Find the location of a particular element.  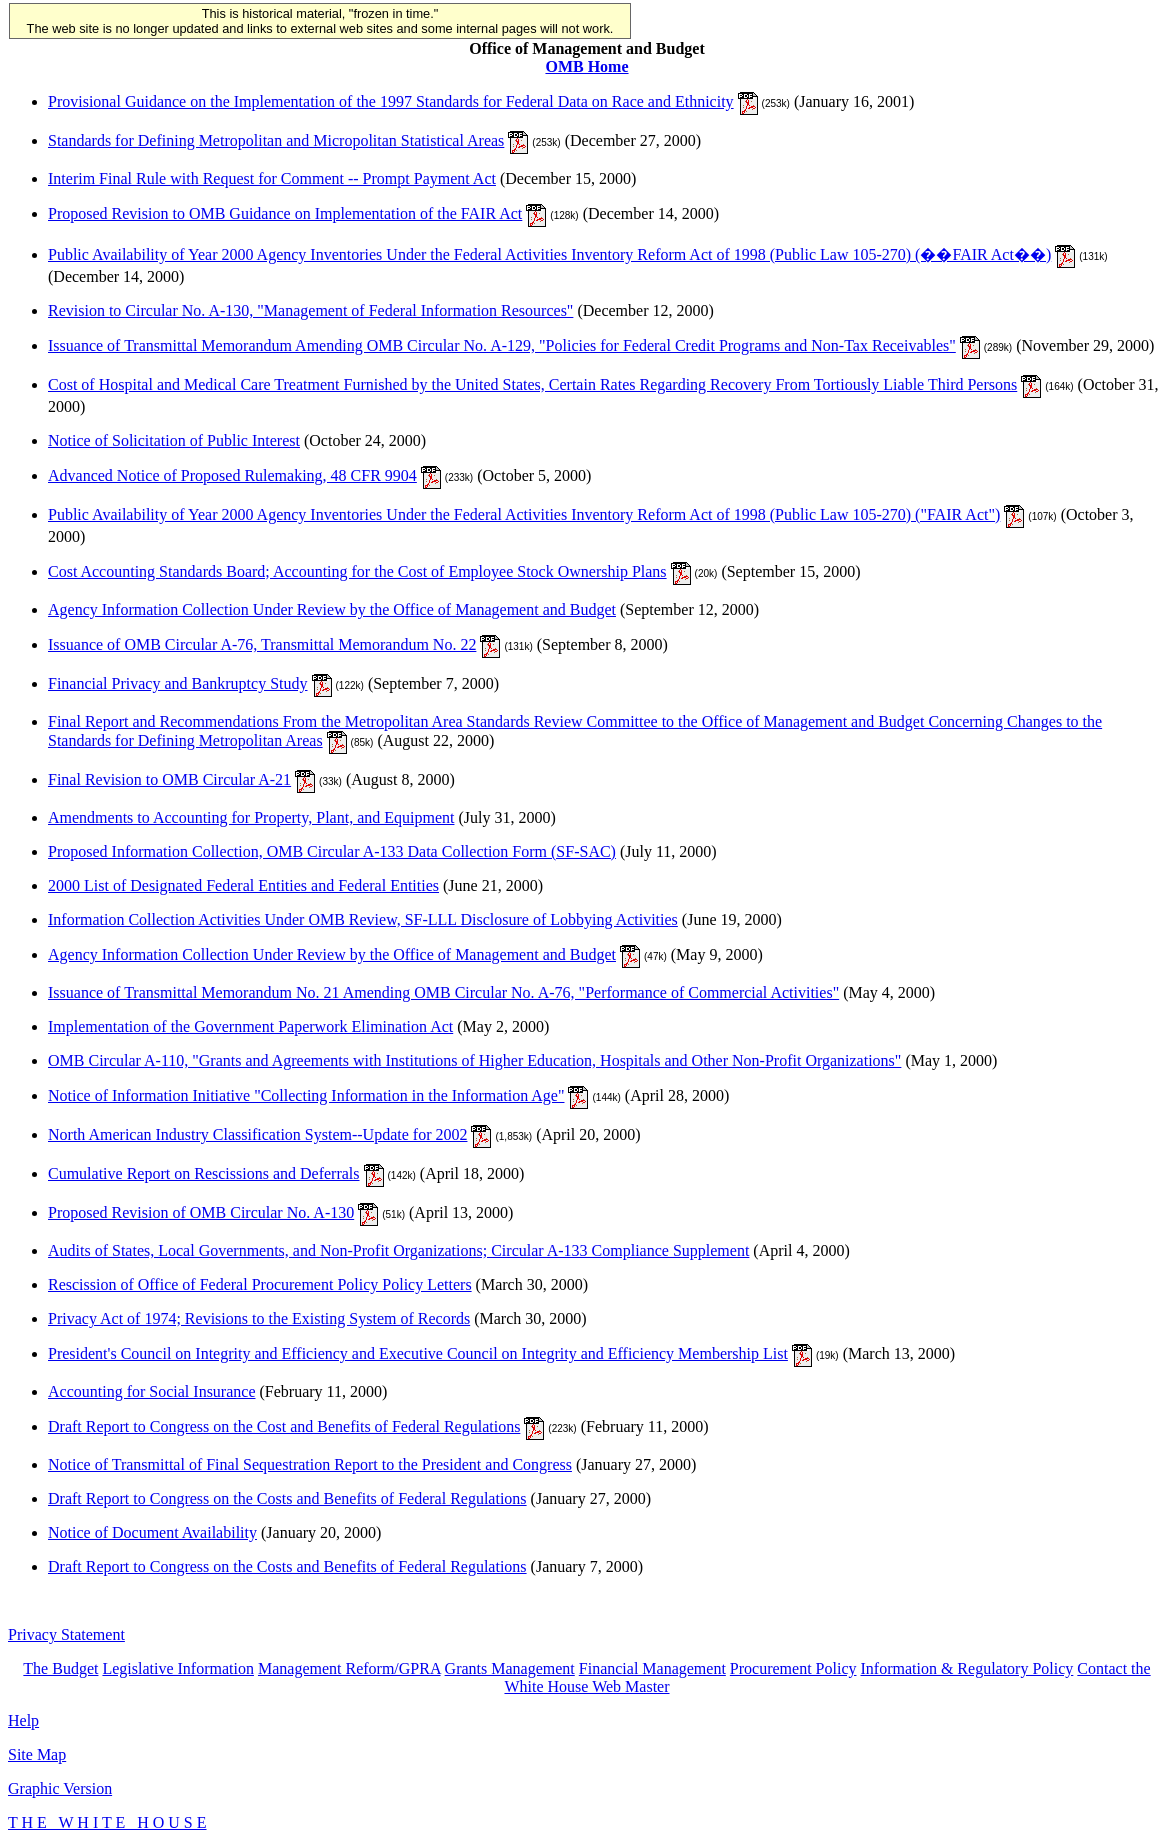

Procurement Policy is located at coordinates (793, 1668).